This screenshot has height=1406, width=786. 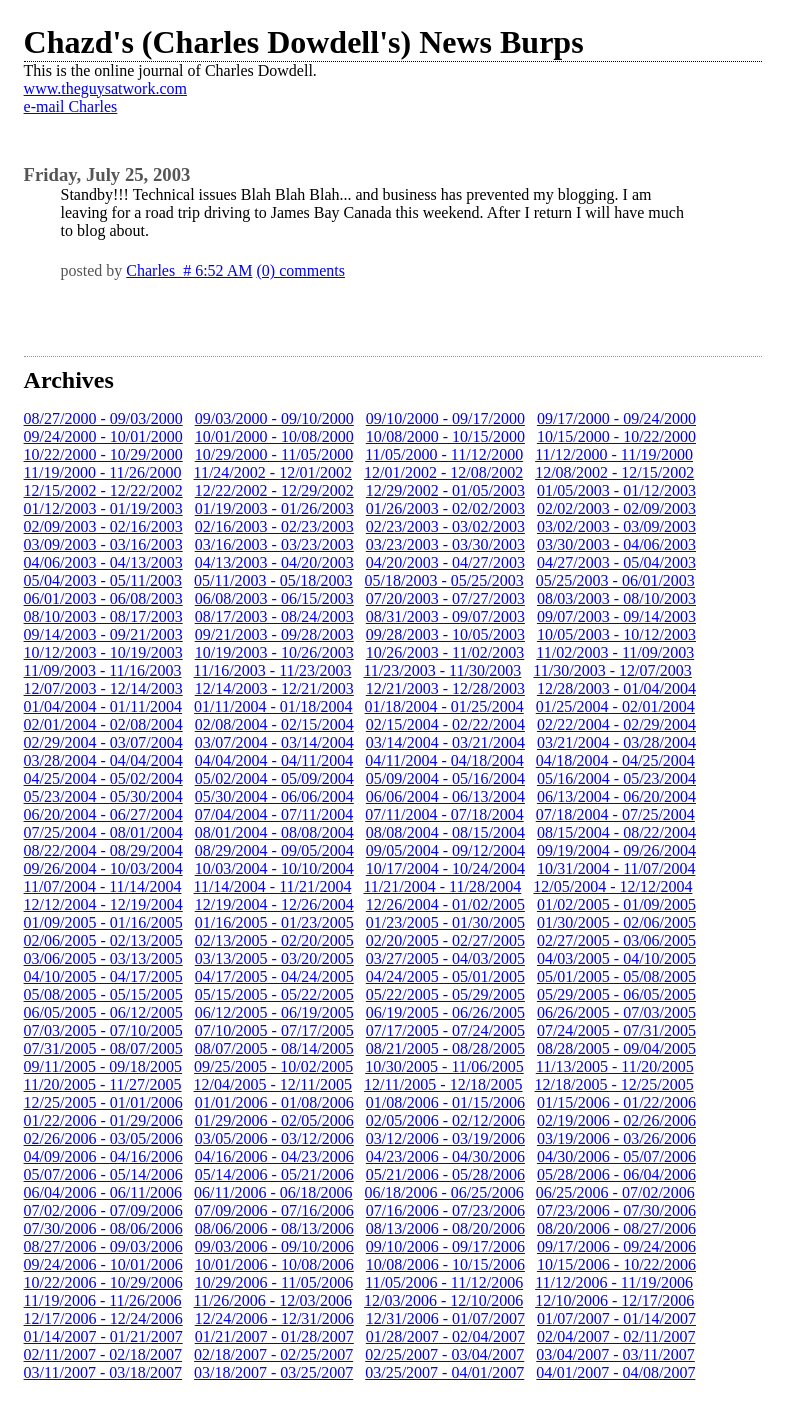 What do you see at coordinates (103, 1354) in the screenshot?
I see `02/11/2007 - 02/18/2007` at bounding box center [103, 1354].